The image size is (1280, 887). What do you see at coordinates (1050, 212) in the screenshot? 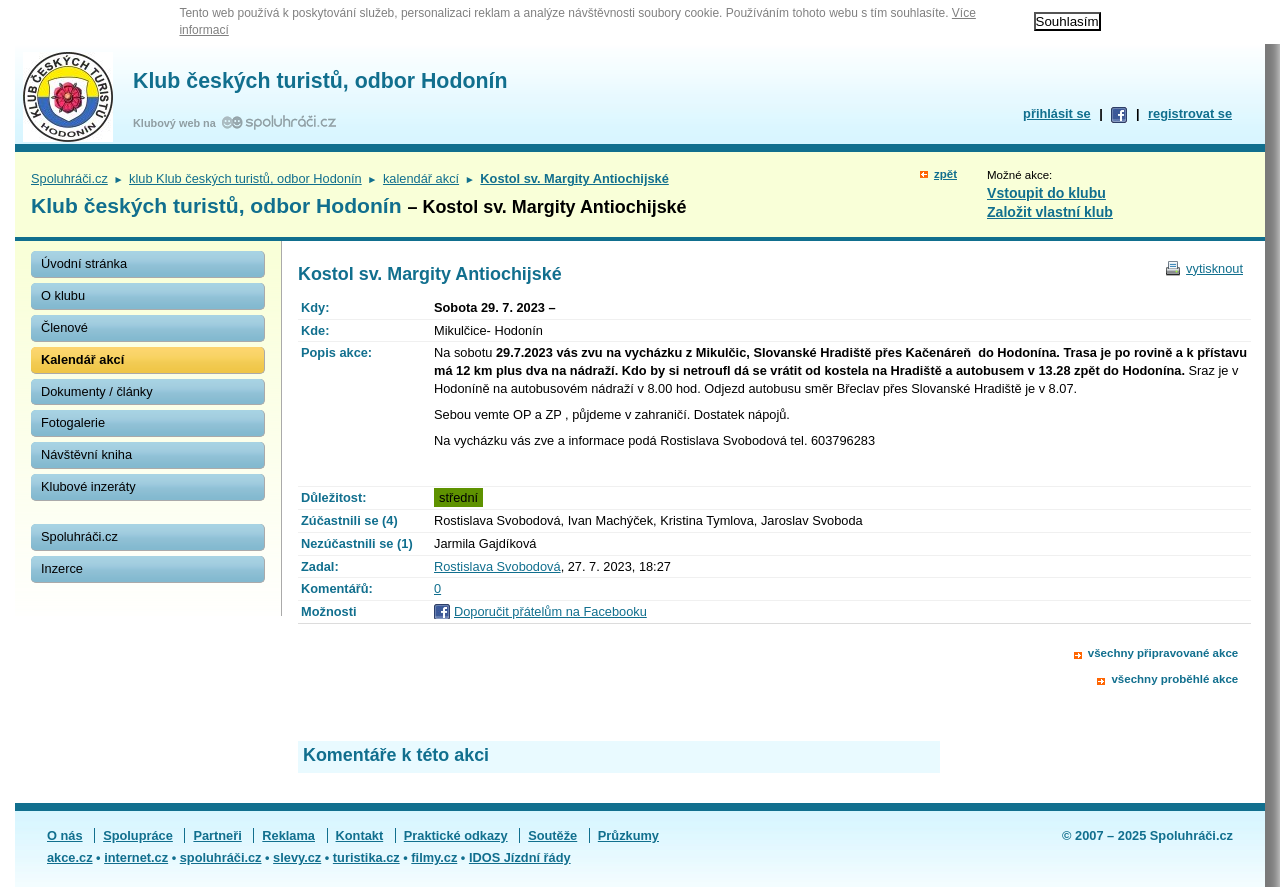
I see `Založit vlastní klub` at bounding box center [1050, 212].